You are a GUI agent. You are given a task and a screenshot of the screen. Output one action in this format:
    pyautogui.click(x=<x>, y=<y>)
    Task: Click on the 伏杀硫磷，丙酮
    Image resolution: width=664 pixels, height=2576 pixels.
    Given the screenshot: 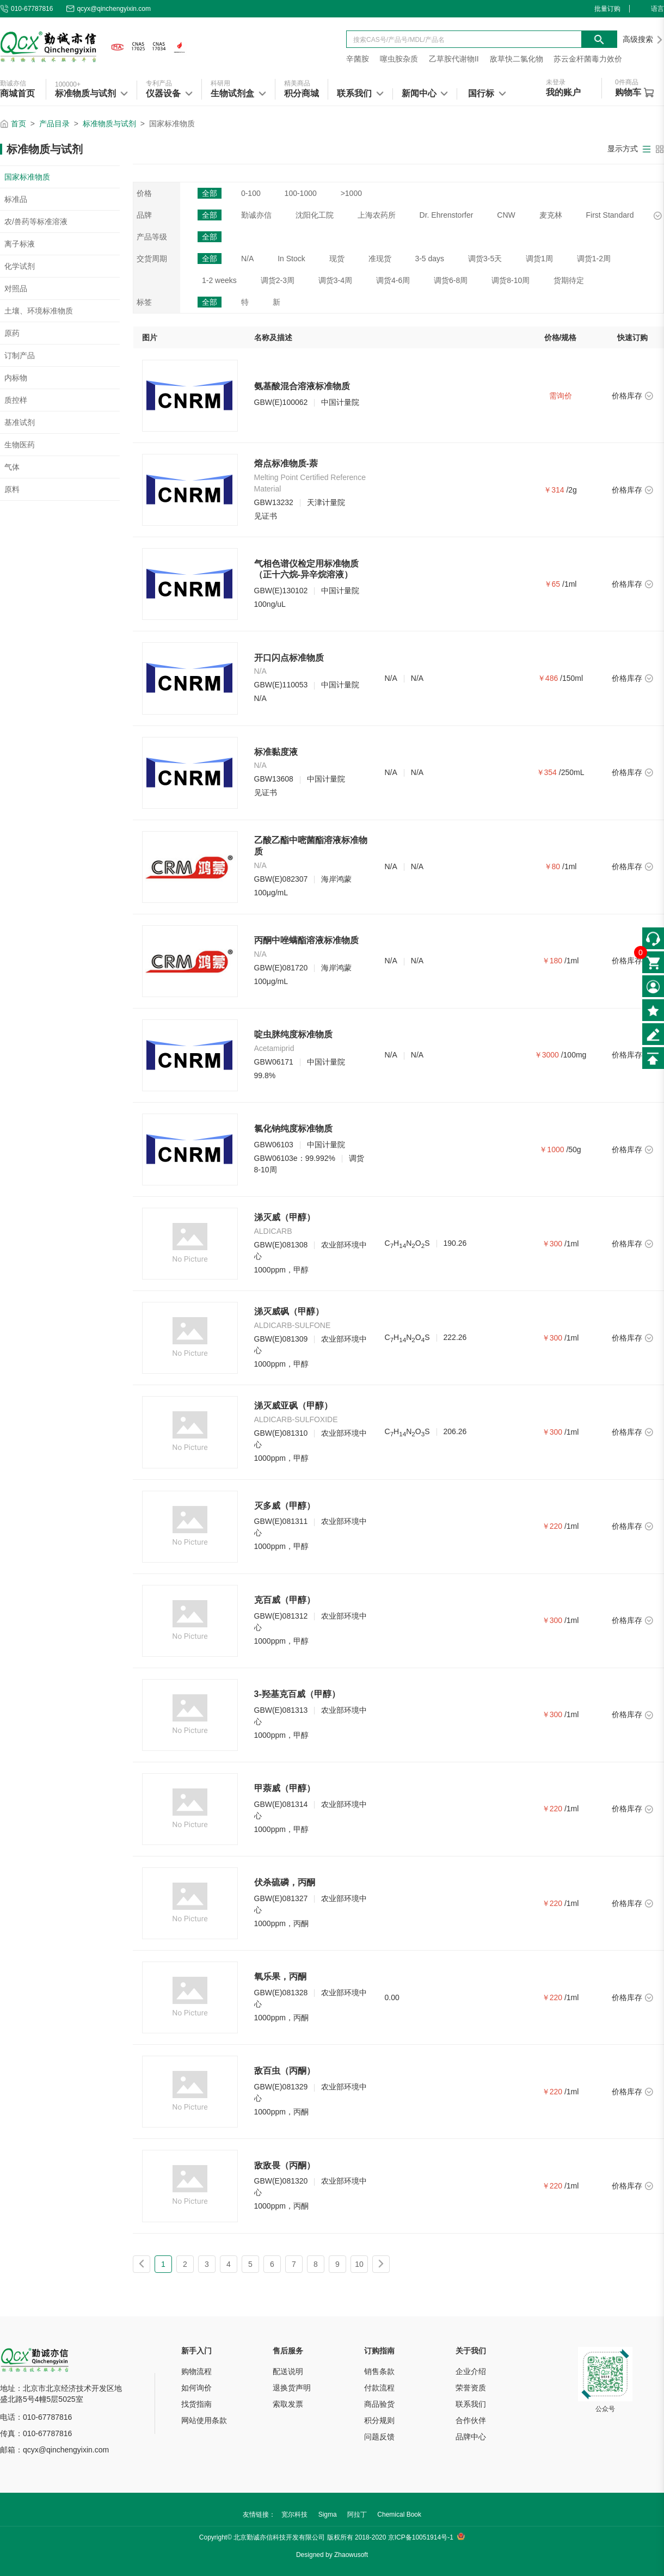 What is the action you would take?
    pyautogui.click(x=284, y=1882)
    